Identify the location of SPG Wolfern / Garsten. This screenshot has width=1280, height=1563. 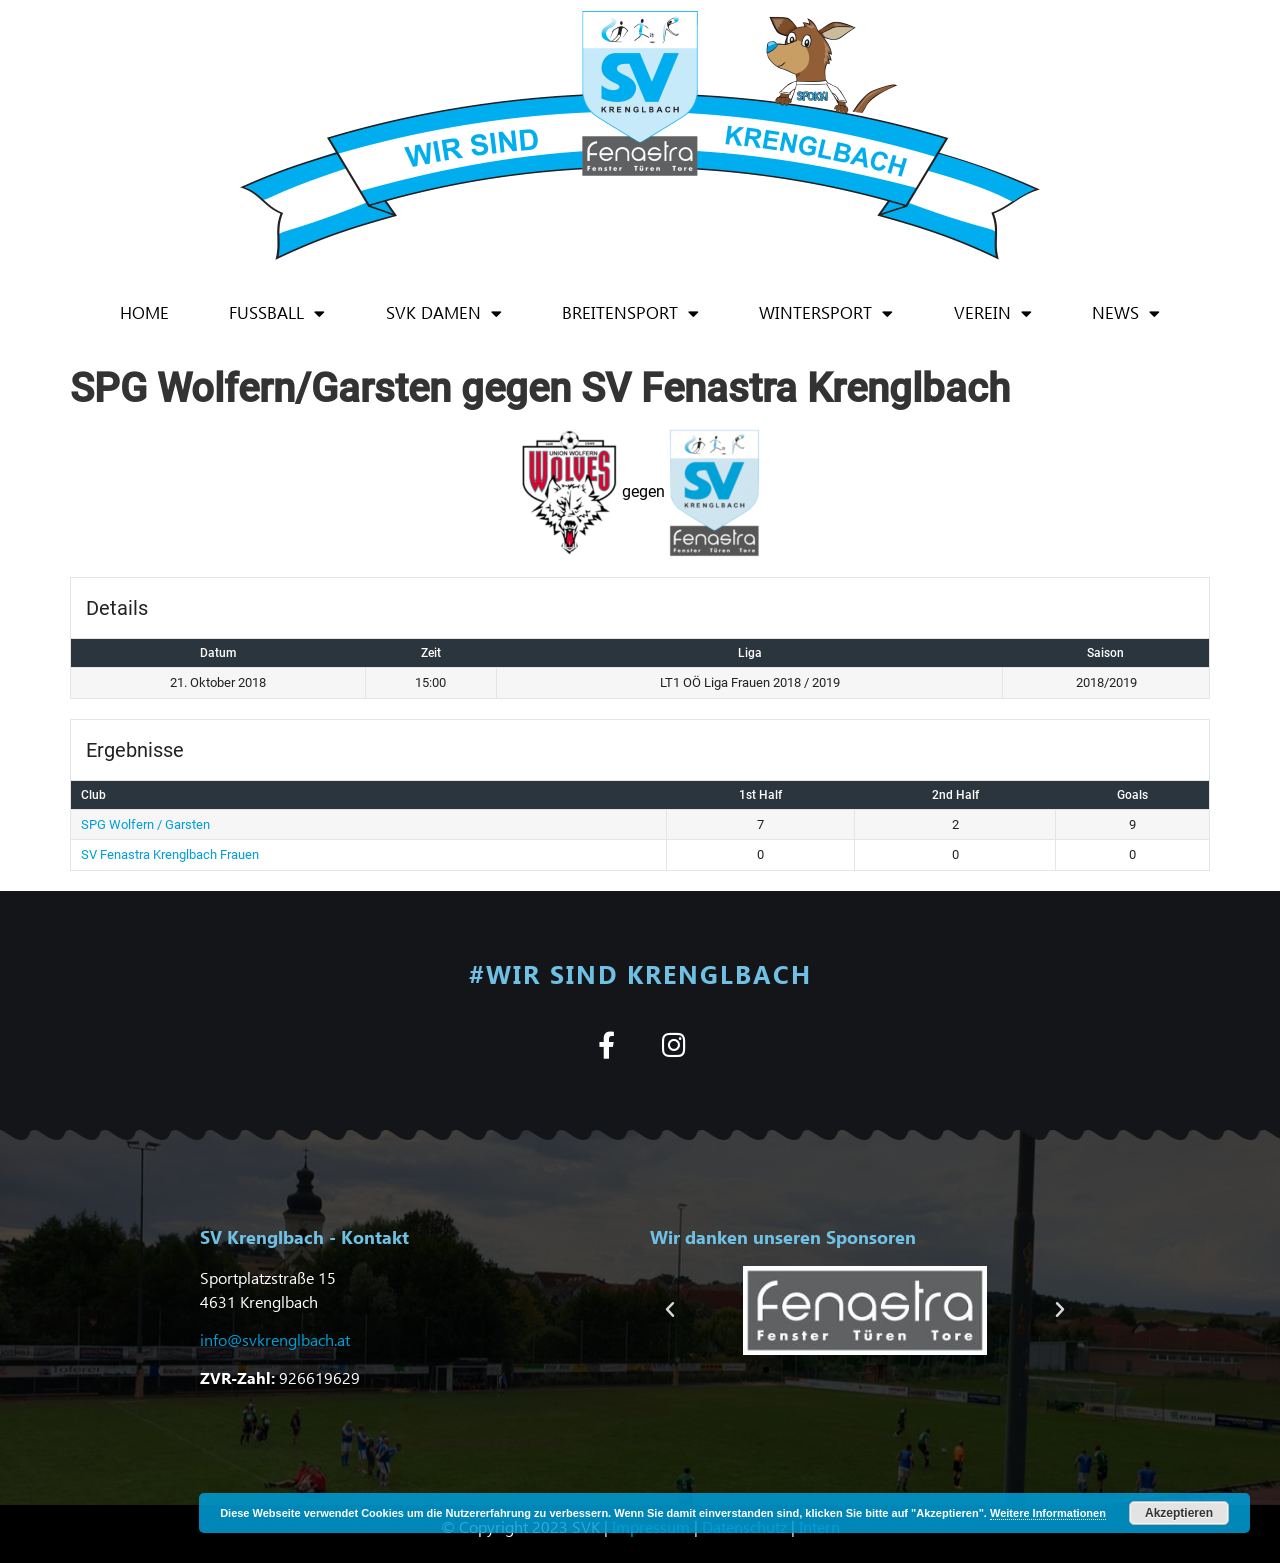
(145, 824).